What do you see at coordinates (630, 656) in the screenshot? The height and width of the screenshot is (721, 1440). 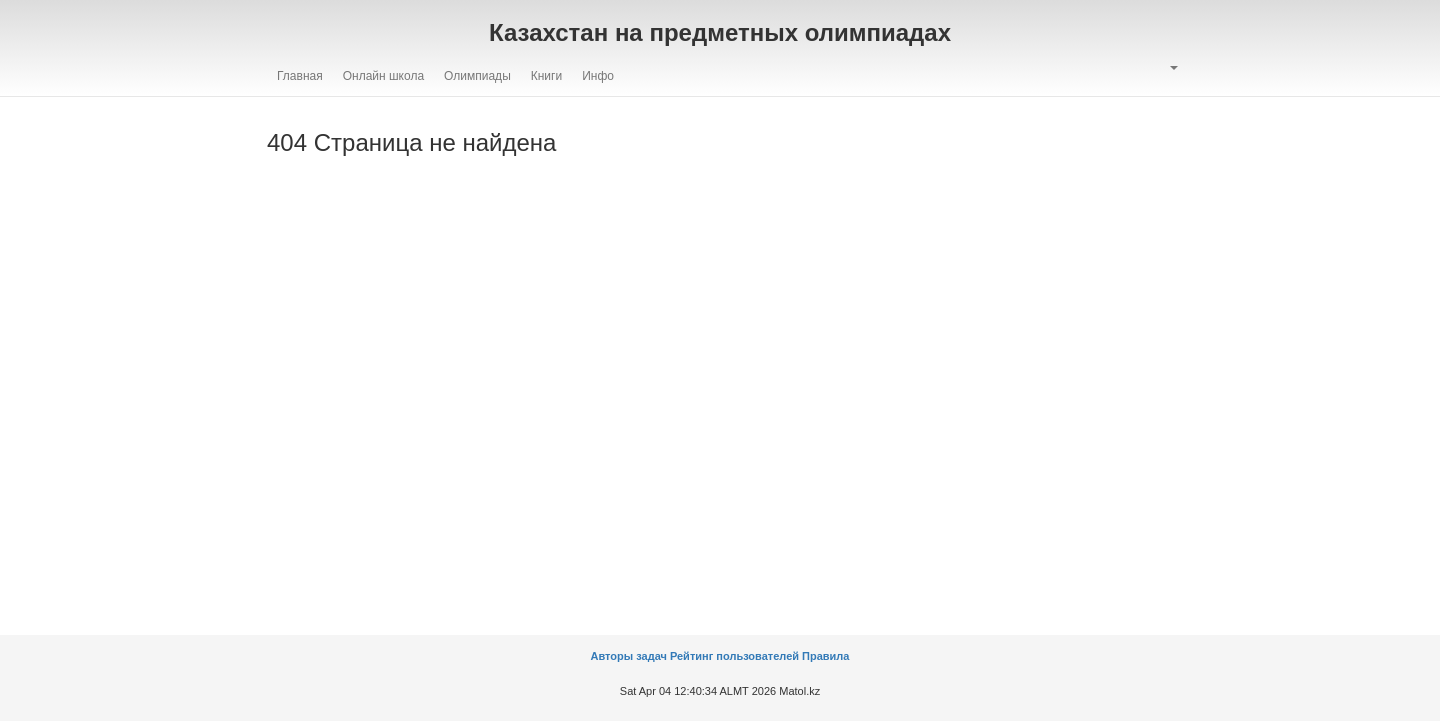 I see `Авторы задач` at bounding box center [630, 656].